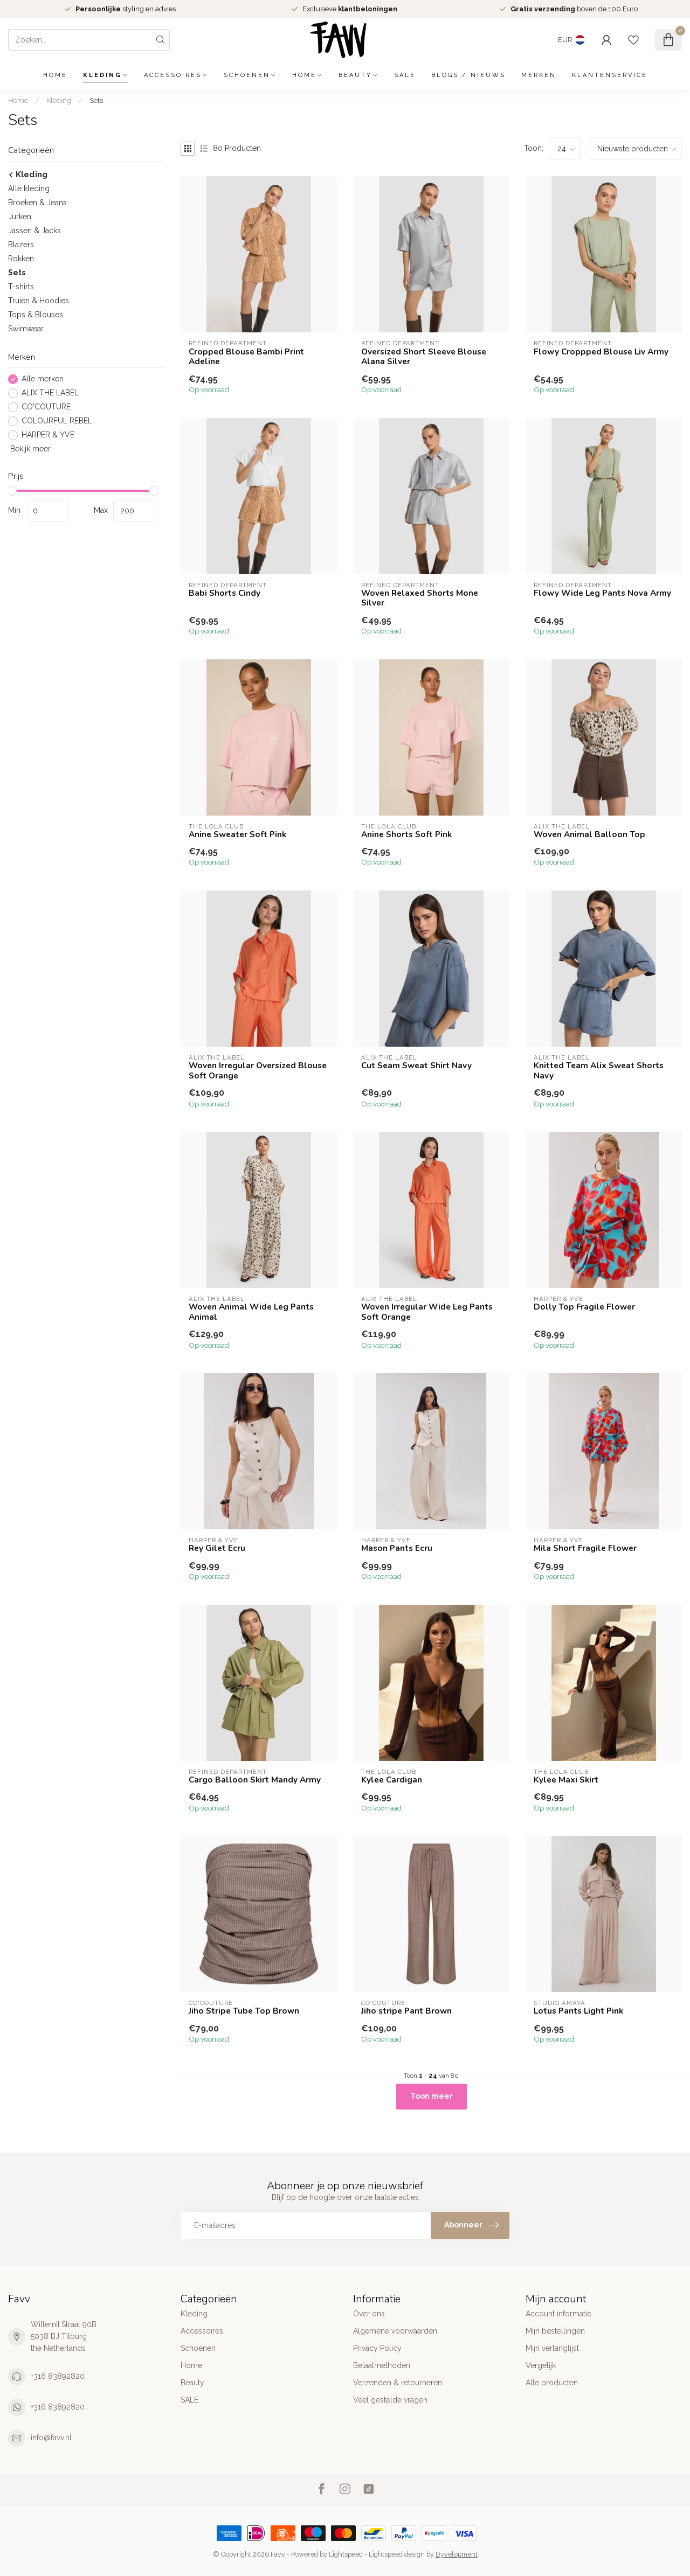  I want to click on Dolly Top Fragile Flower, so click(584, 1307).